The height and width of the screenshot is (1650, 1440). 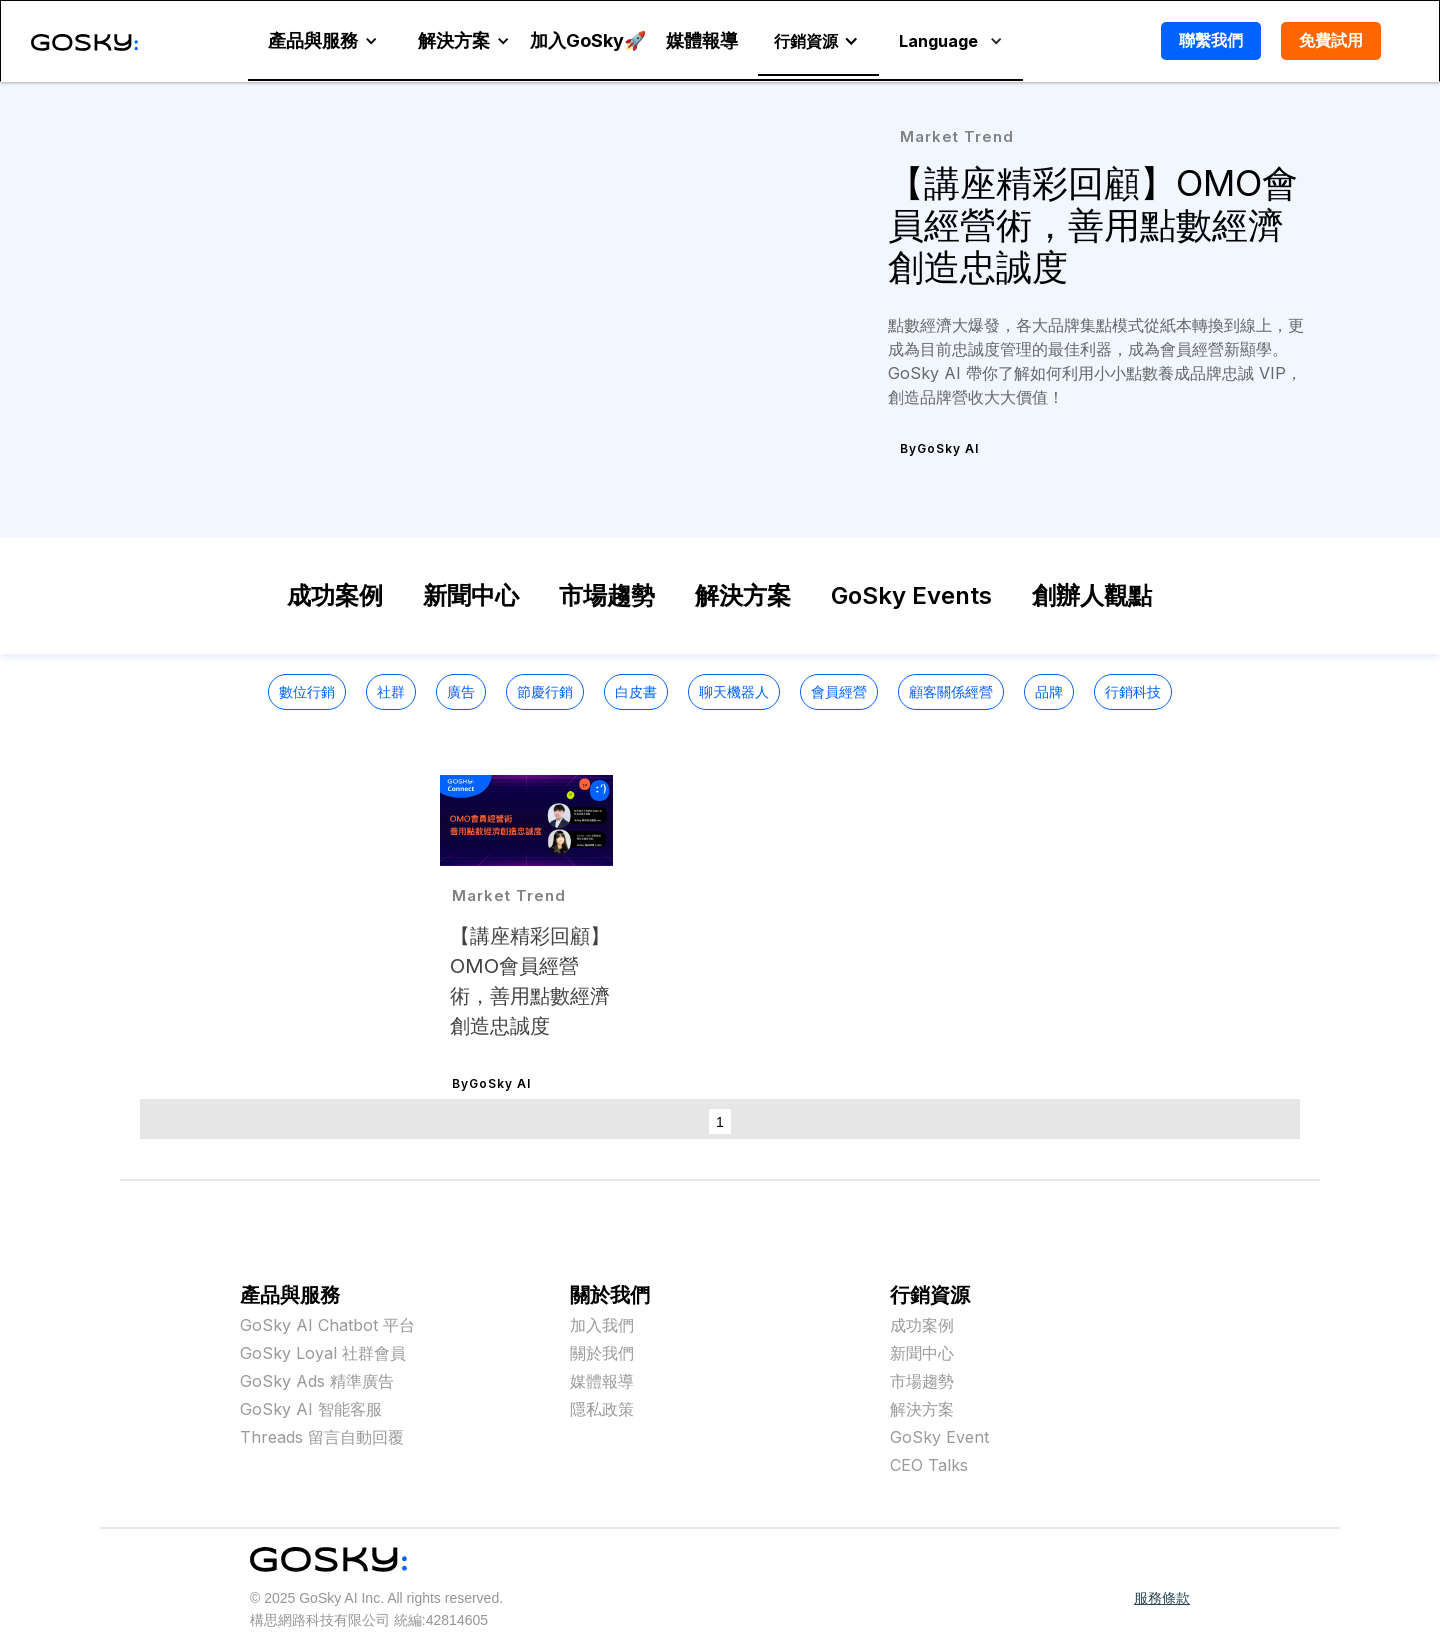 What do you see at coordinates (1049, 691) in the screenshot?
I see `品牌` at bounding box center [1049, 691].